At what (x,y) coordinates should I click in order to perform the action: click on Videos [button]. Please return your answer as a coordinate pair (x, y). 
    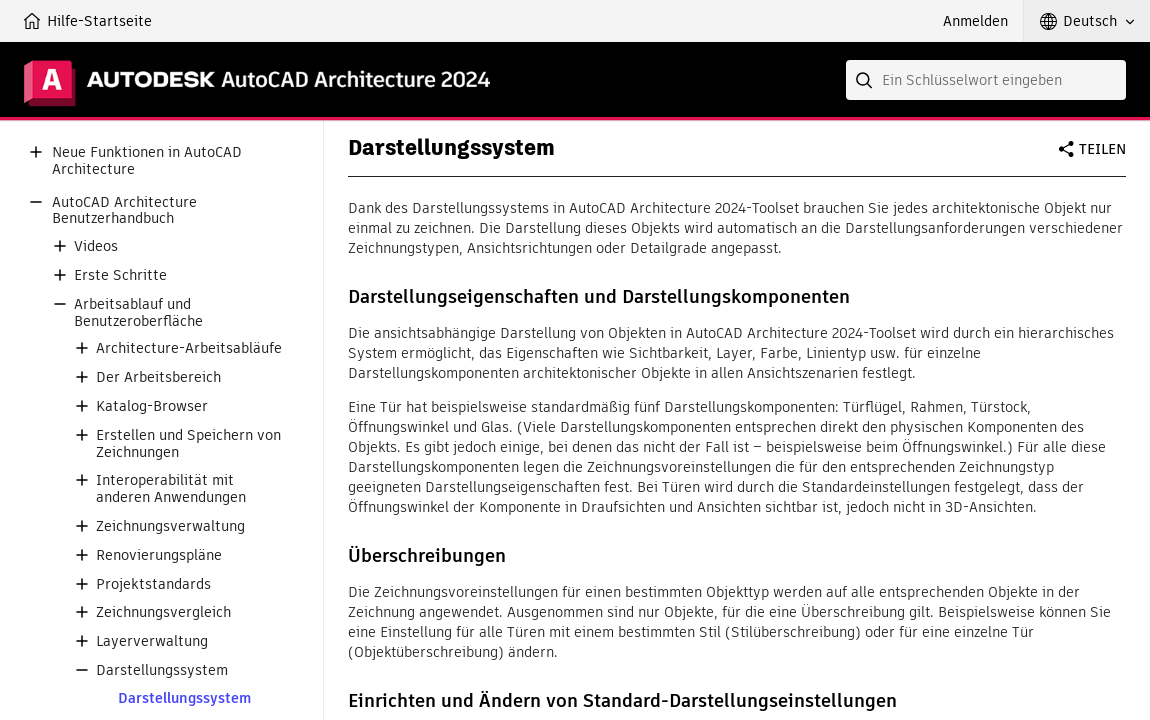
    Looking at the image, I should click on (96, 246).